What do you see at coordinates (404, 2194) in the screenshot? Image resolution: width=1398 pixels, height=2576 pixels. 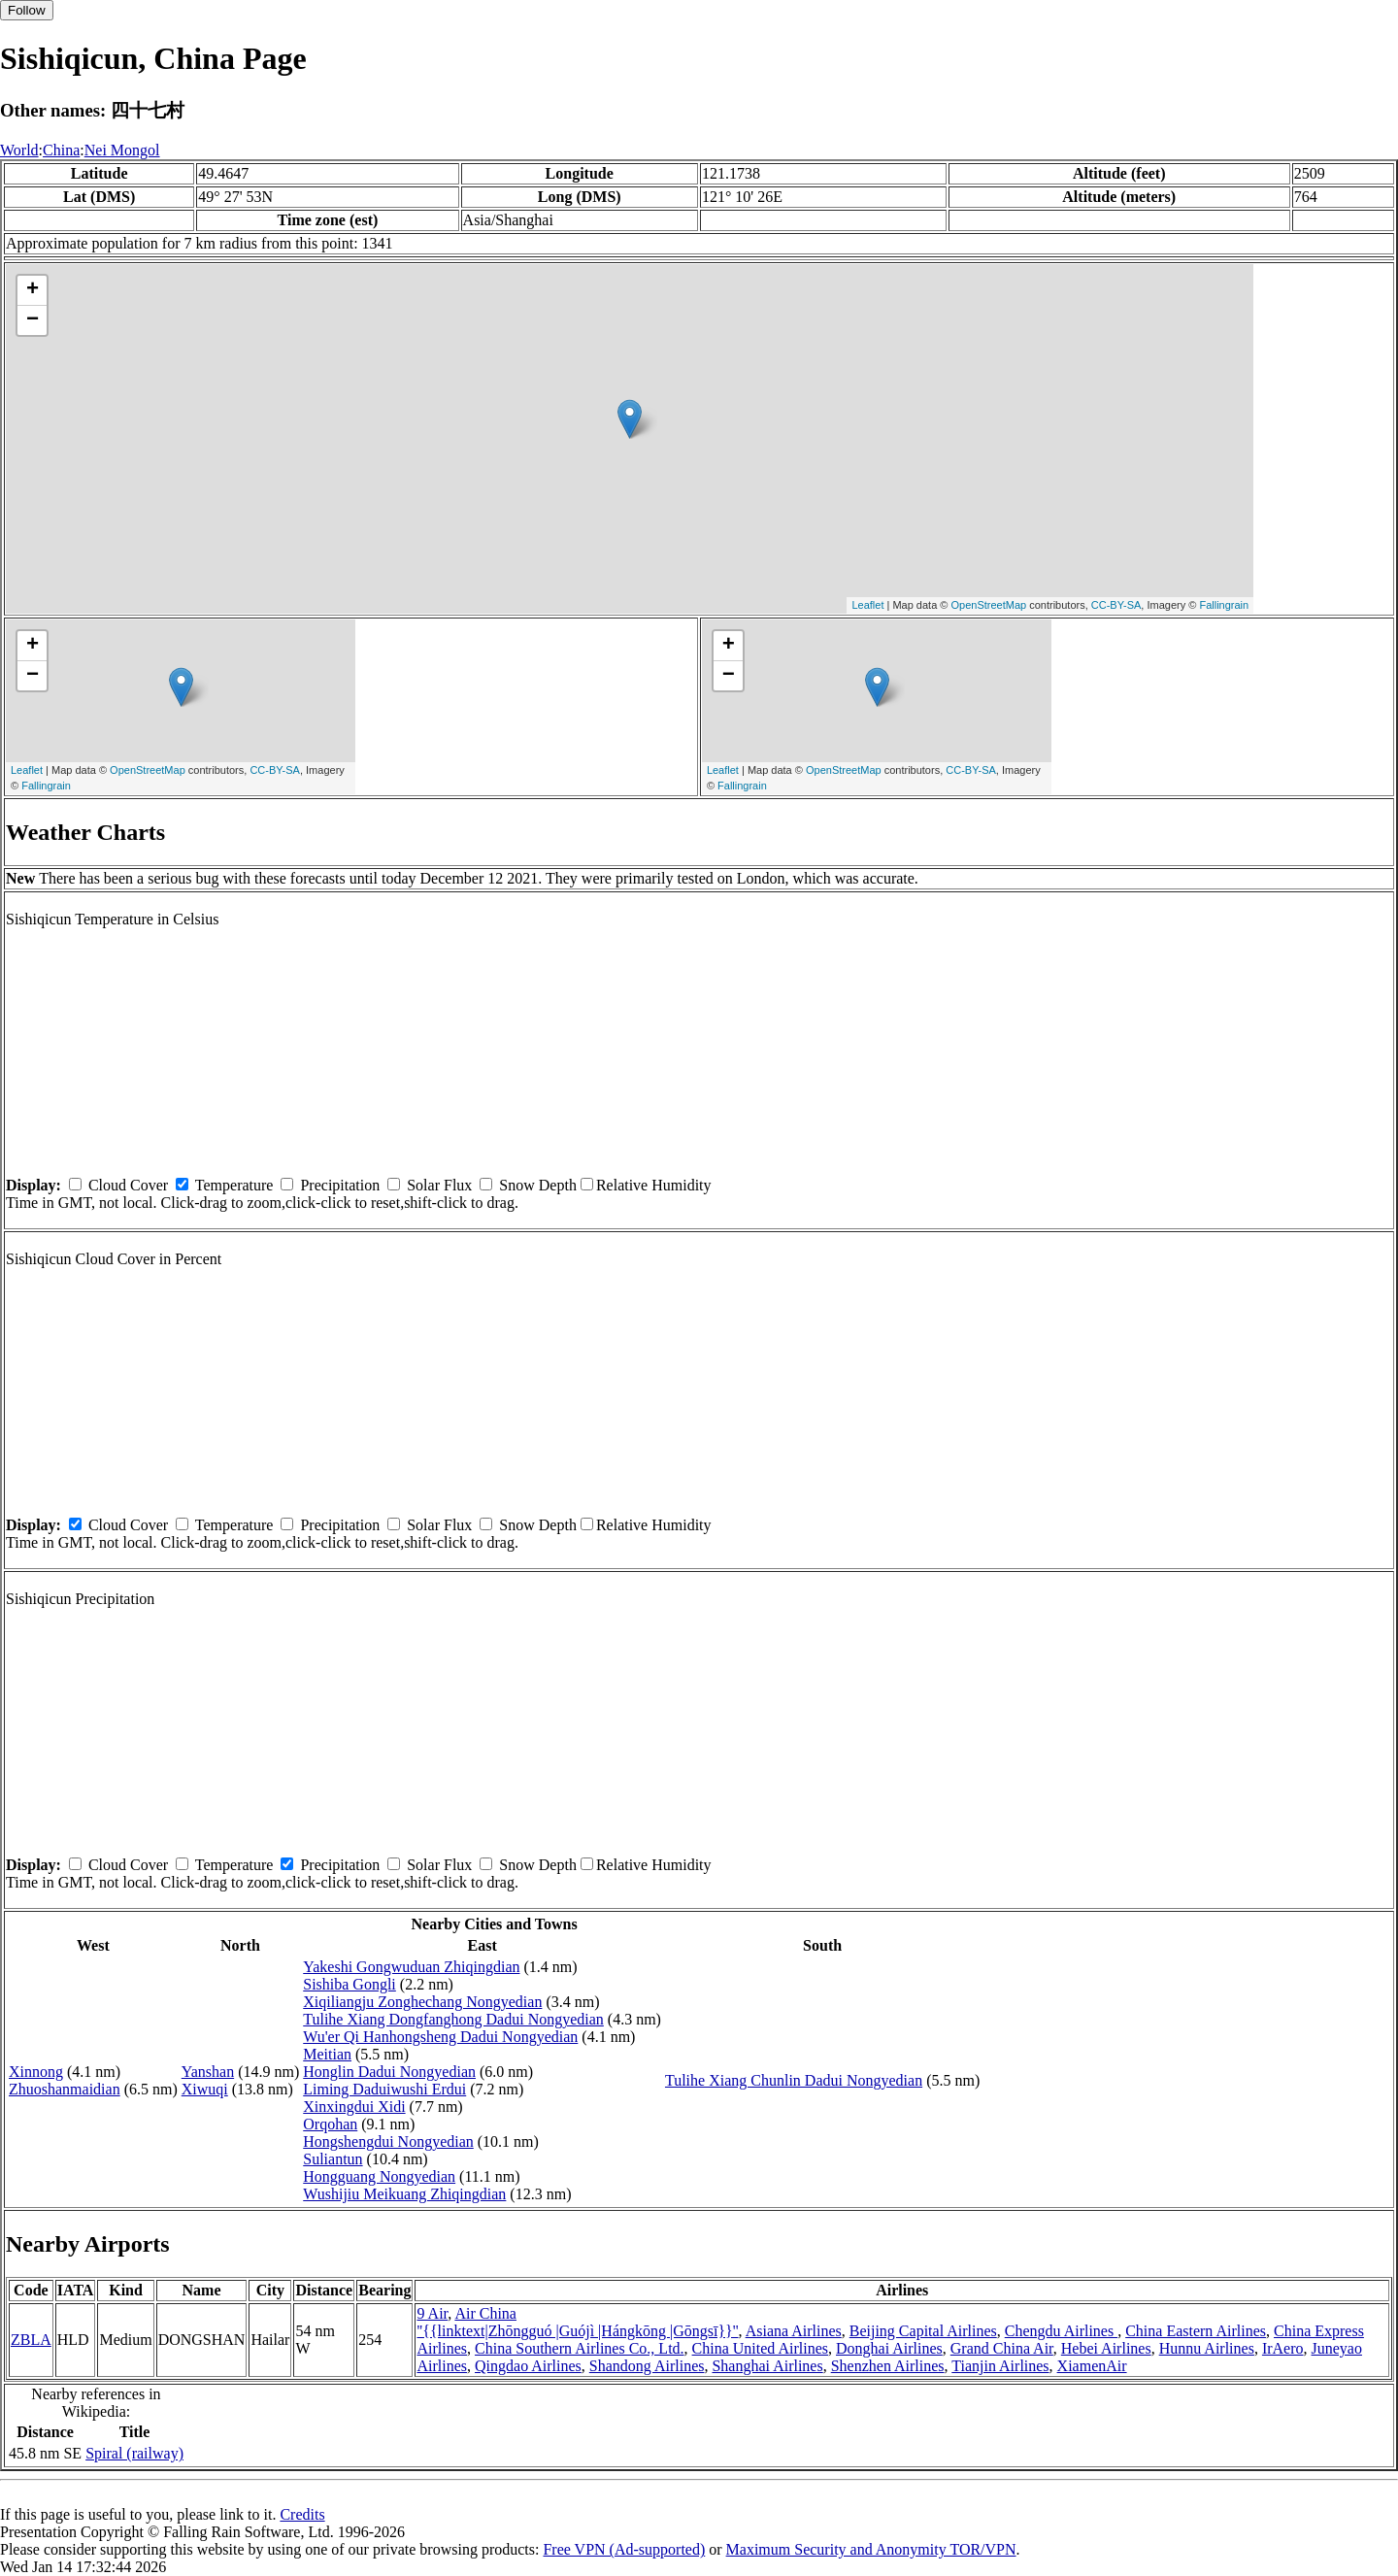 I see `Wushijiu Meikuang Zhiqingdian` at bounding box center [404, 2194].